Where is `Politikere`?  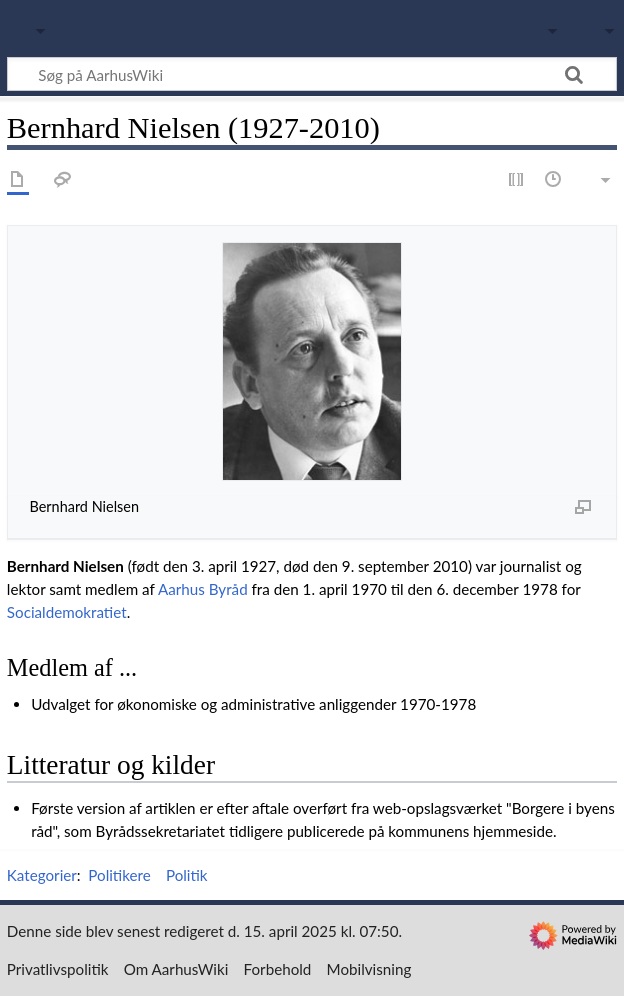
Politikere is located at coordinates (119, 875).